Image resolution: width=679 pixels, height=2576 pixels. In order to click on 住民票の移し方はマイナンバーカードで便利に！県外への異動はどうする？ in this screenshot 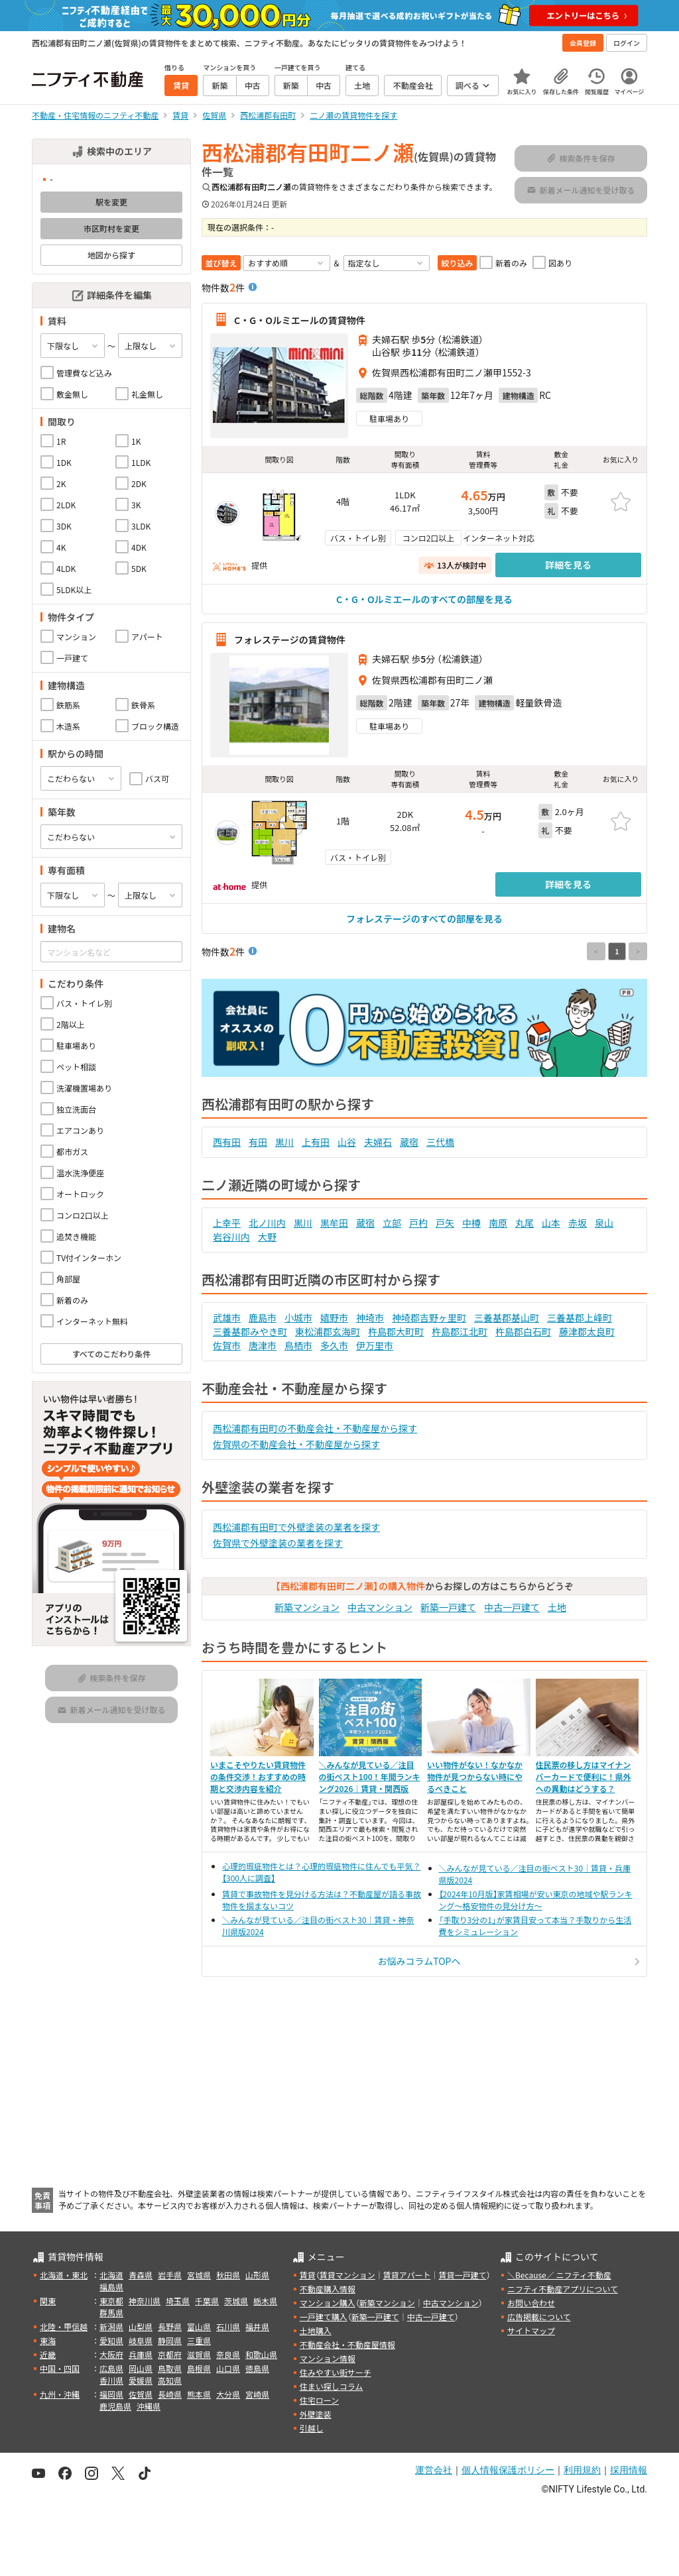, I will do `click(583, 1776)`.